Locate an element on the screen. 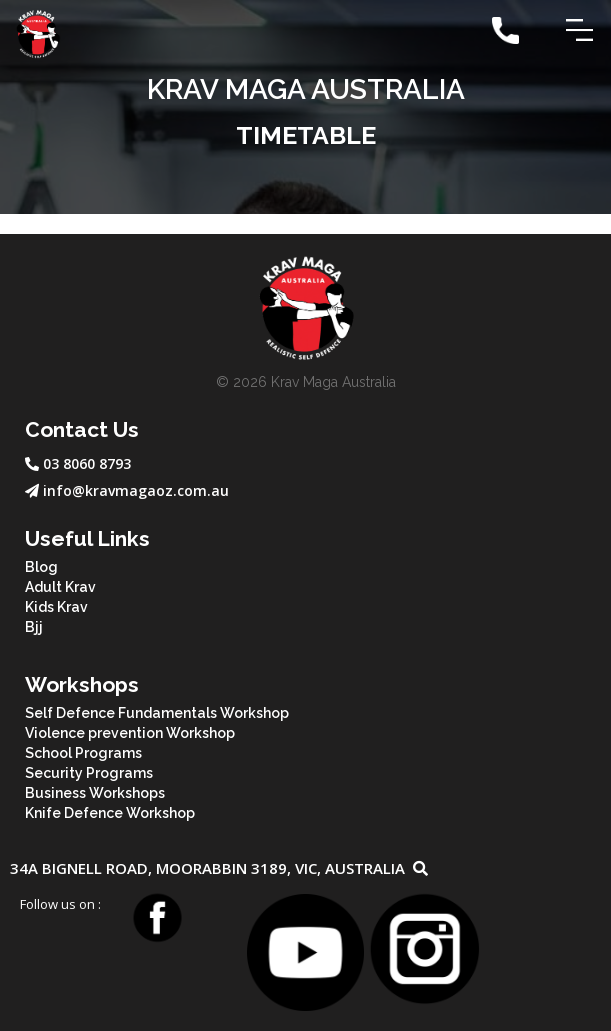  Violence prevention Workshop is located at coordinates (130, 733).